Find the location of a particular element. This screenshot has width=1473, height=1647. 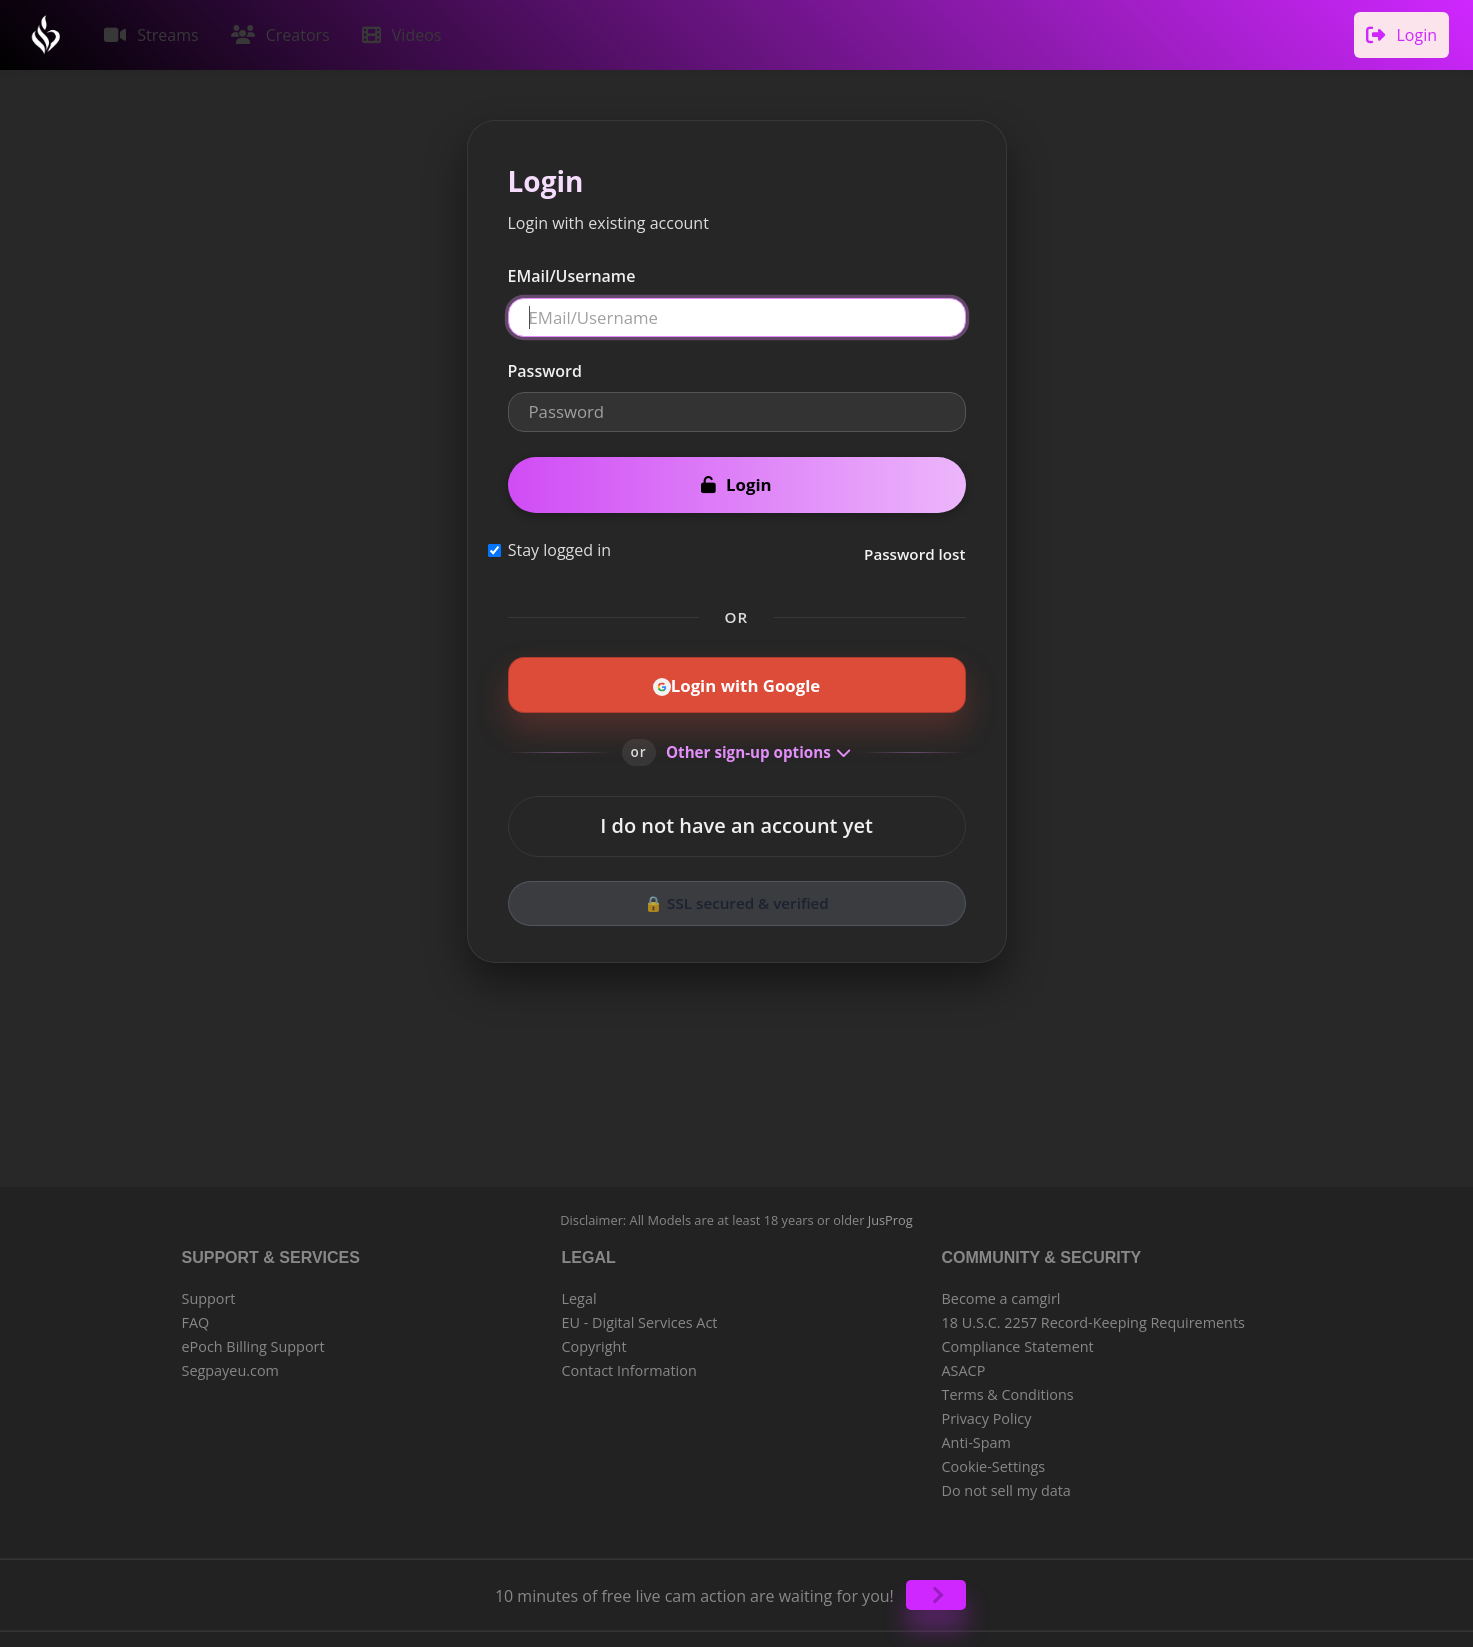

Do not sell my data is located at coordinates (1006, 1484).